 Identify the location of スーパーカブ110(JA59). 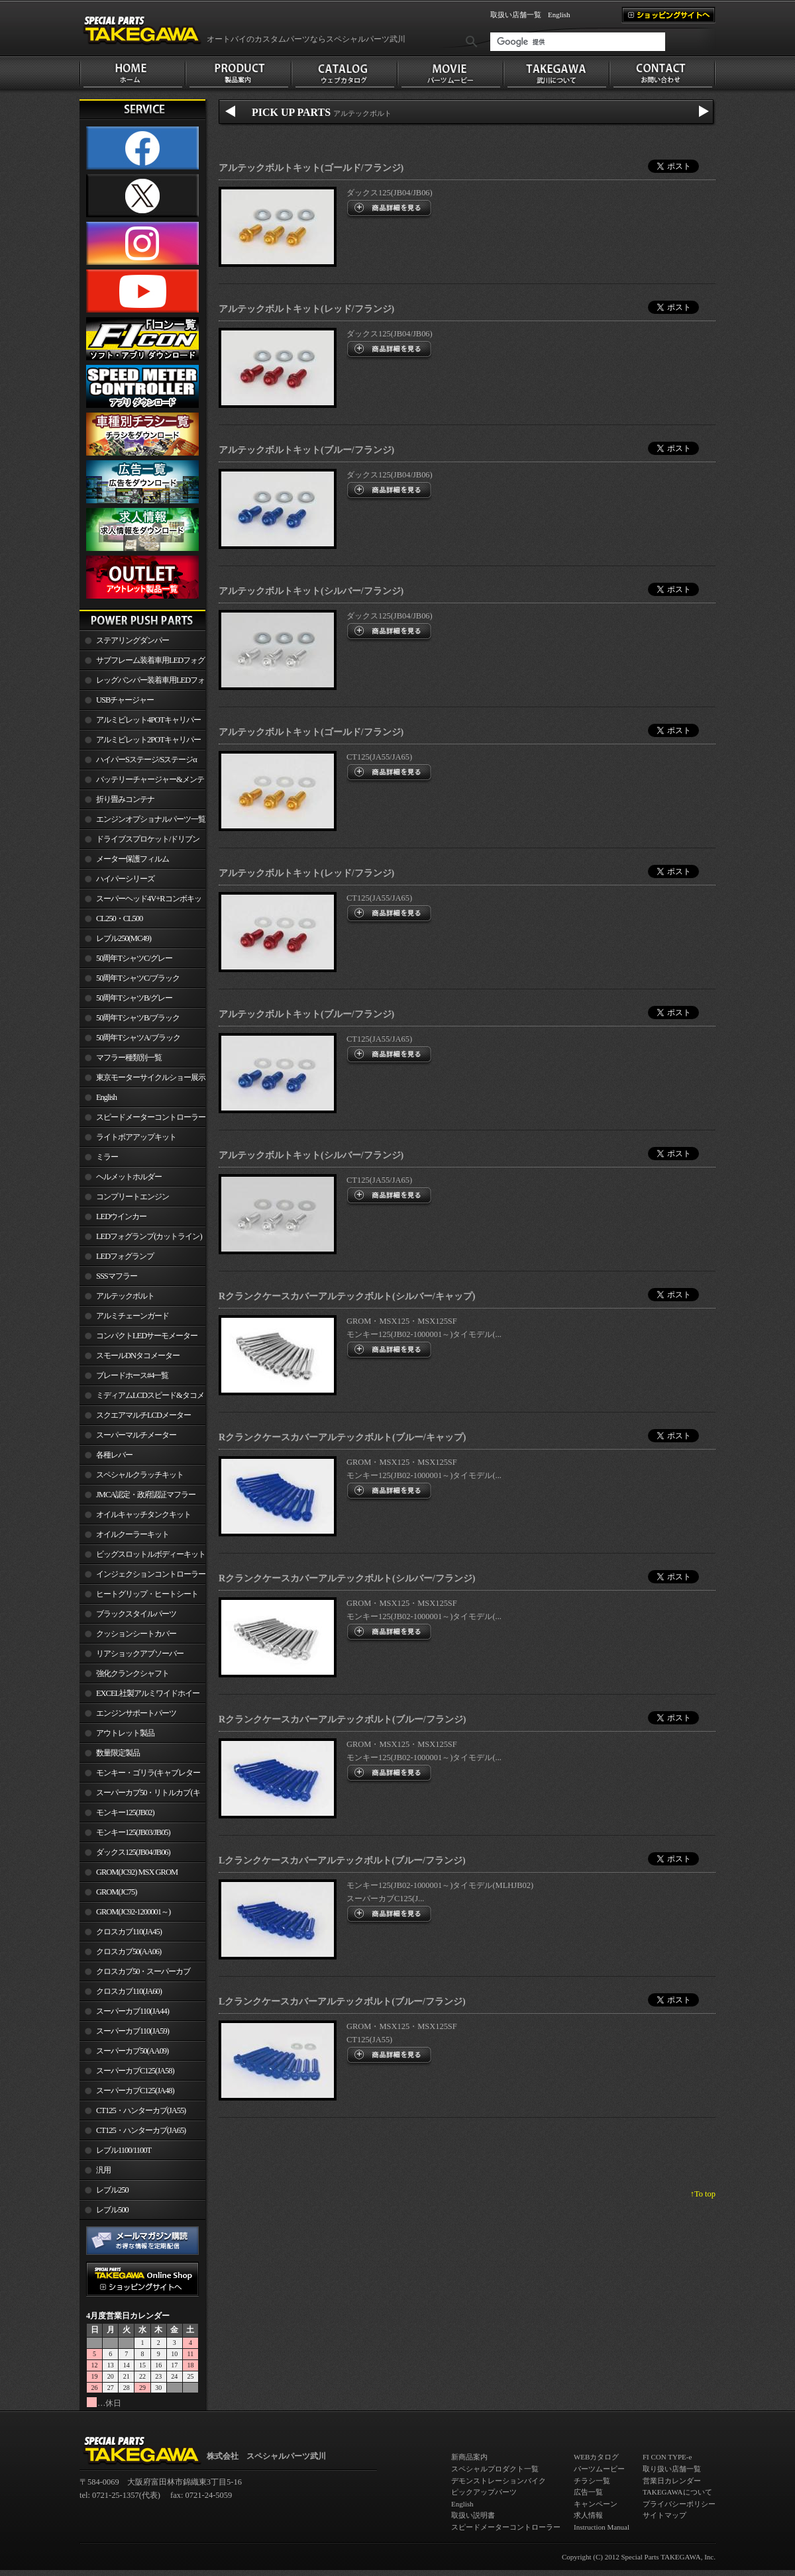
(132, 2031).